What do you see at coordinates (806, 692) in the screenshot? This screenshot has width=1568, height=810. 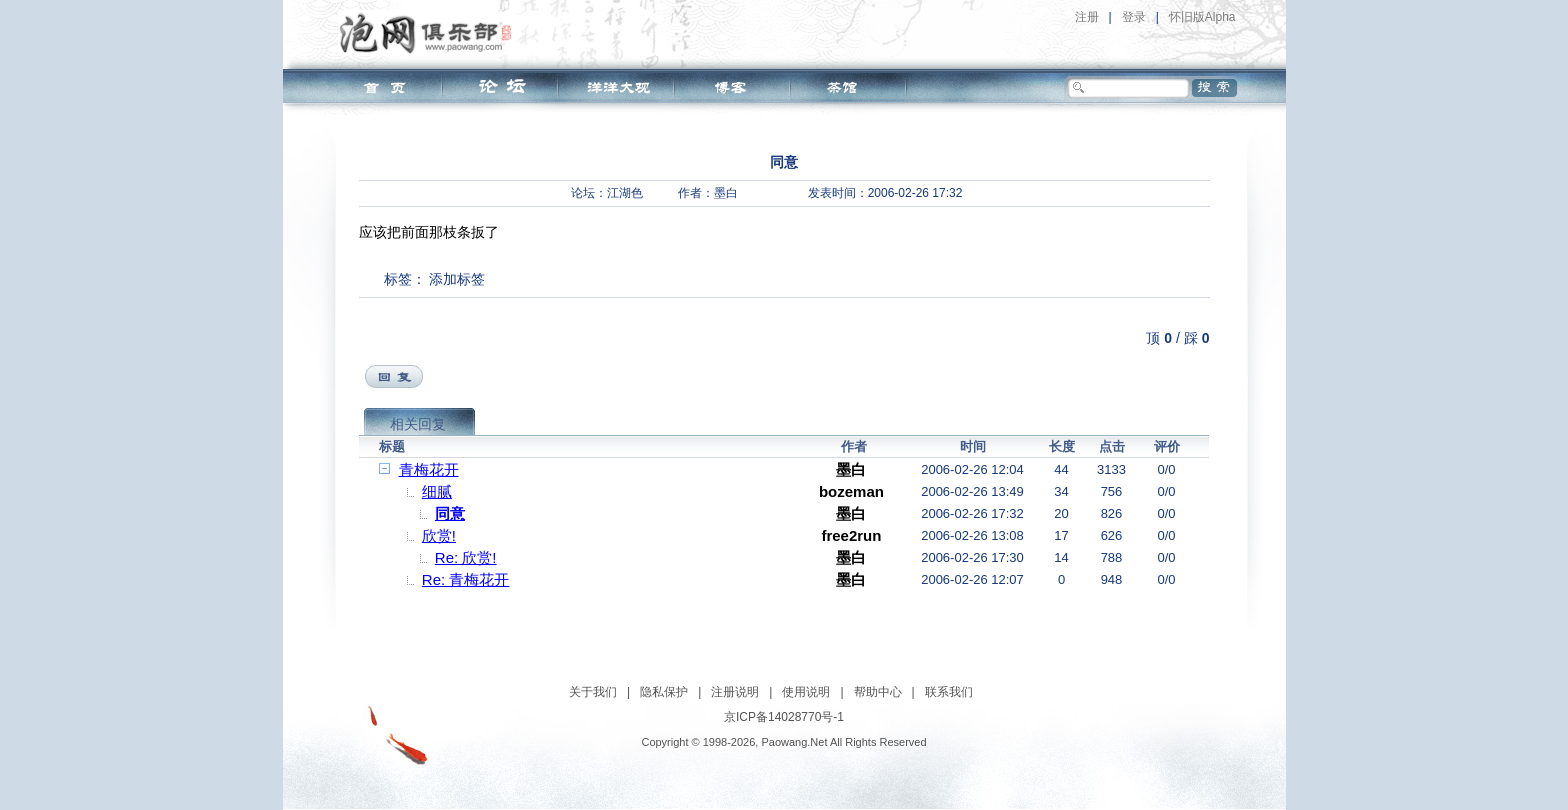 I see `使用说明` at bounding box center [806, 692].